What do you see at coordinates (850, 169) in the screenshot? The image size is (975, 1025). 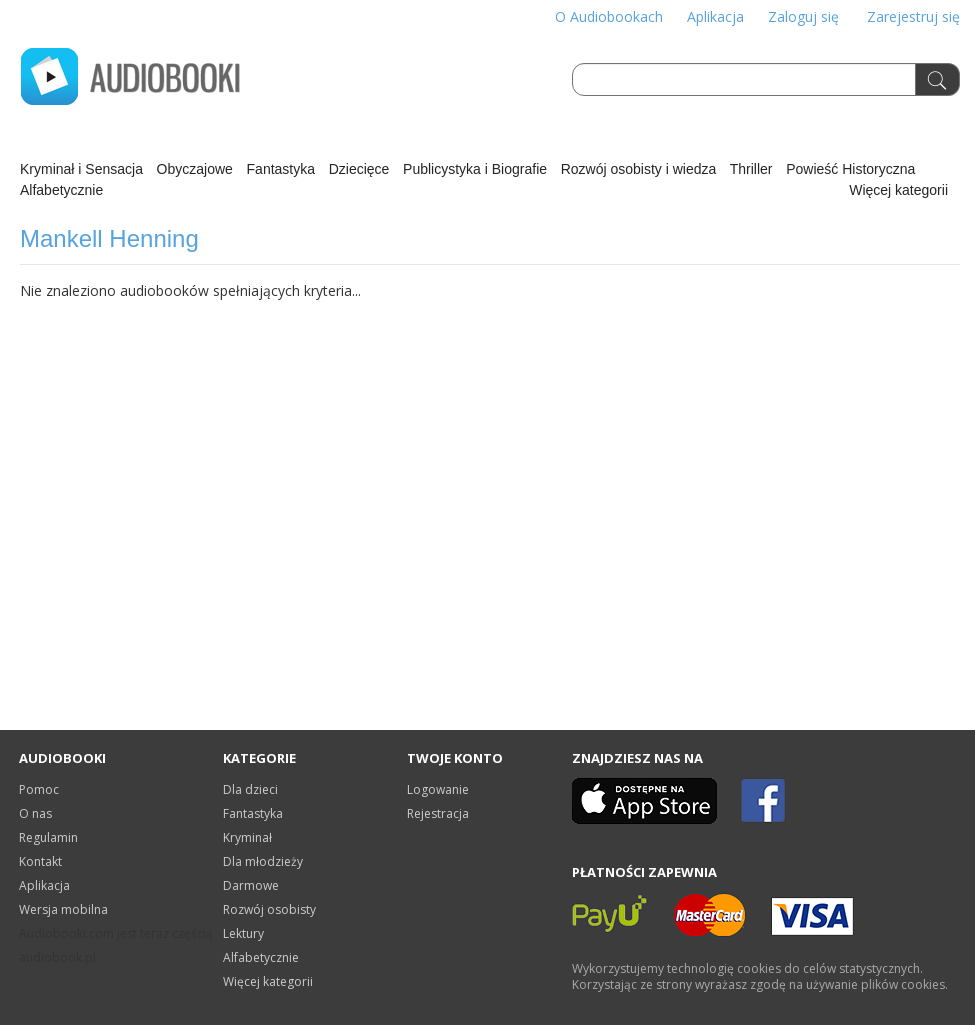 I see `Powieść Historyczna` at bounding box center [850, 169].